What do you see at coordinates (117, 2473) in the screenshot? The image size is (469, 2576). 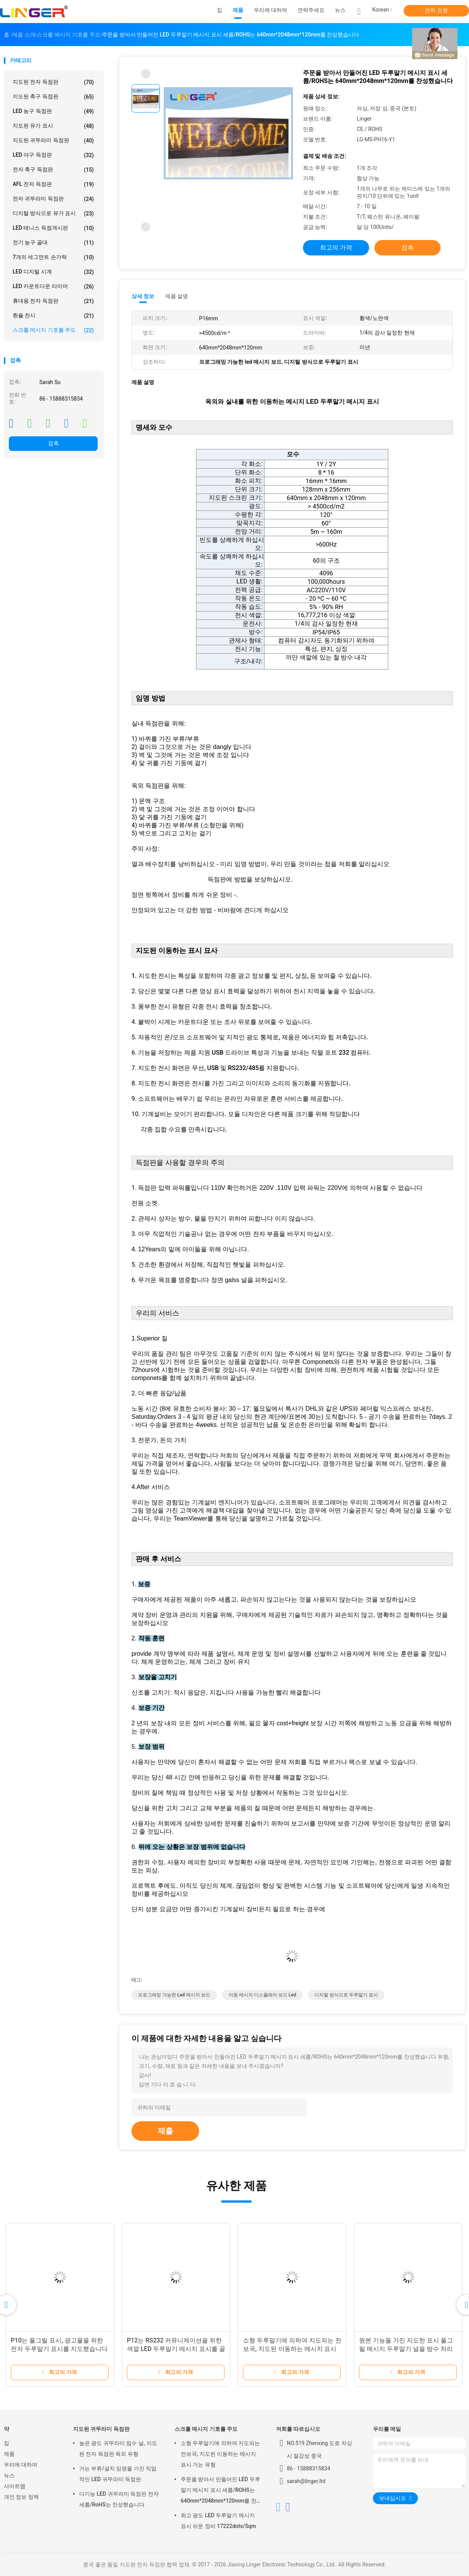 I see `거는 부류/설치 임명을 가진 직업적인 LED 귀뚜라미 득점판` at bounding box center [117, 2473].